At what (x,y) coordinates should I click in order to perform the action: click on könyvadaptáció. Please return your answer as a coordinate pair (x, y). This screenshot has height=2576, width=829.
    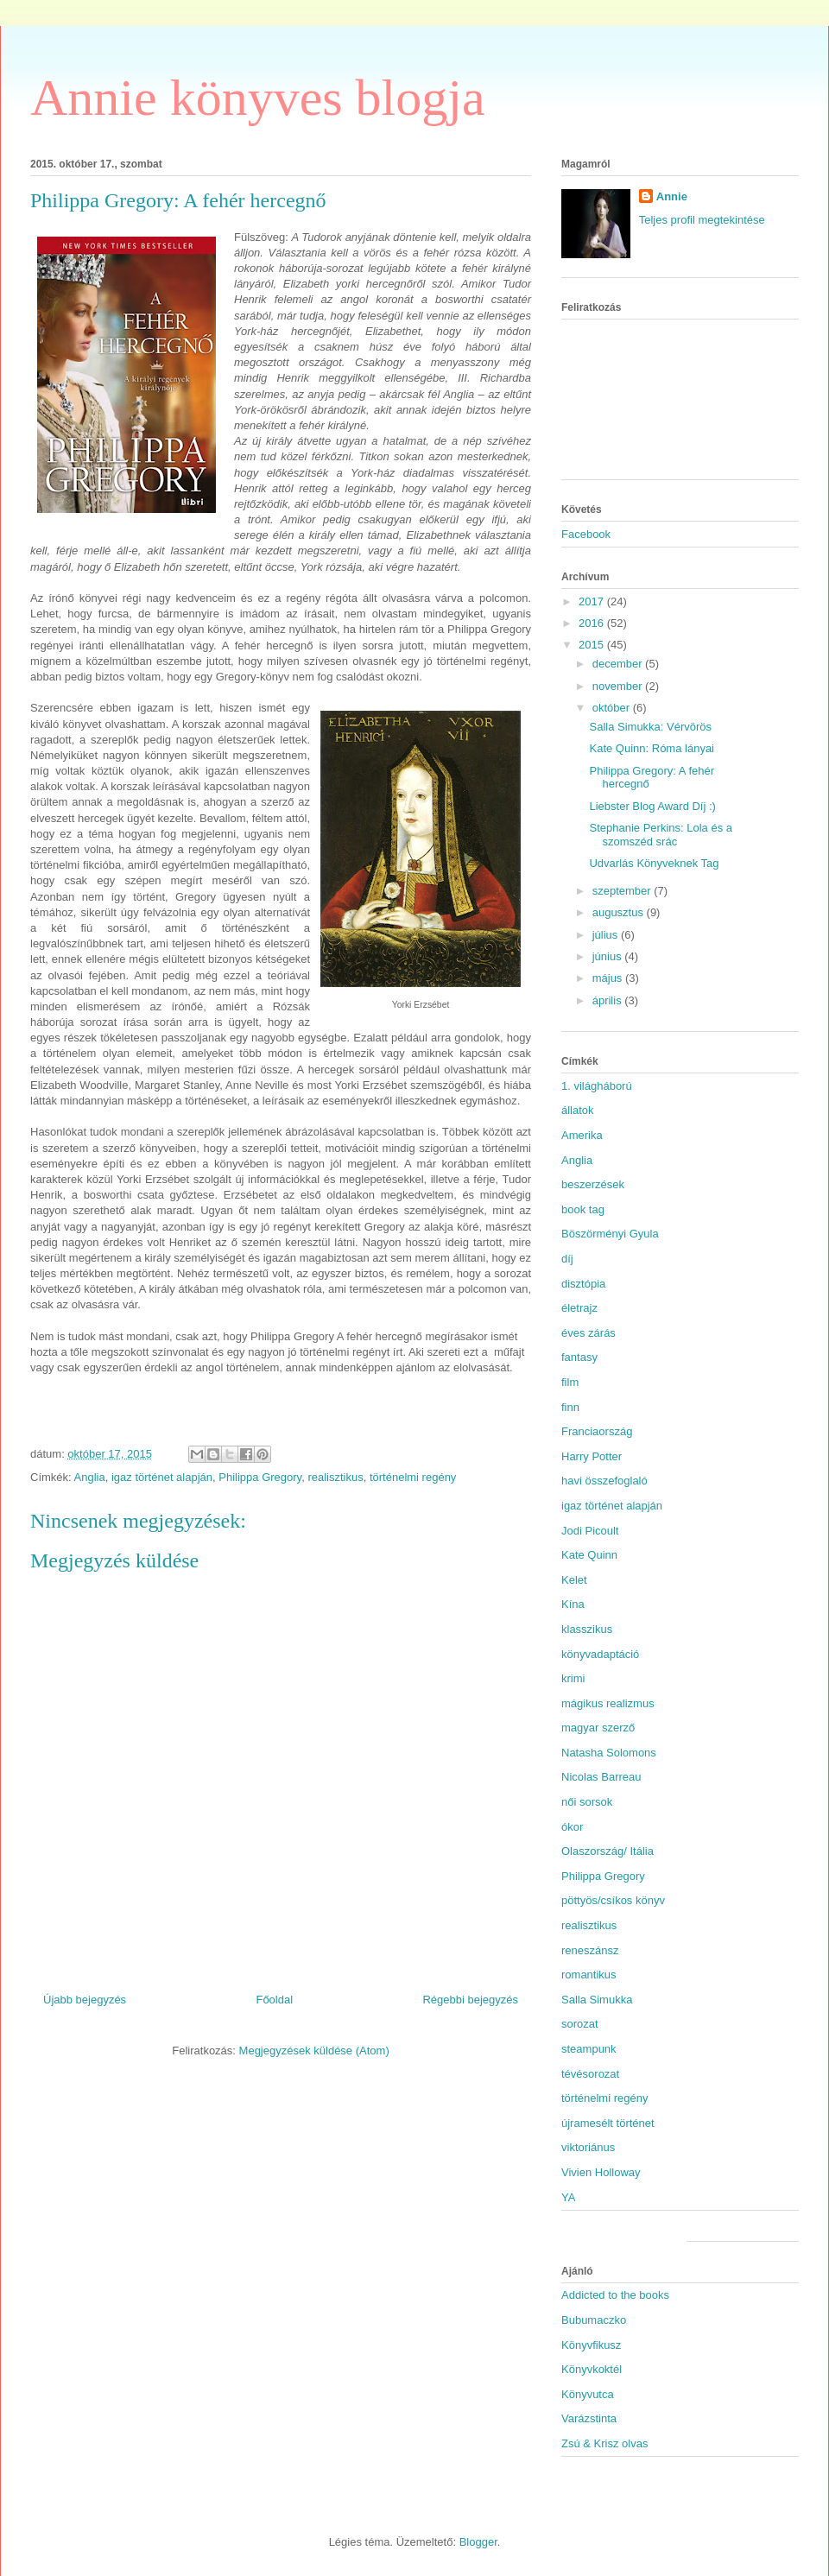
    Looking at the image, I should click on (600, 1654).